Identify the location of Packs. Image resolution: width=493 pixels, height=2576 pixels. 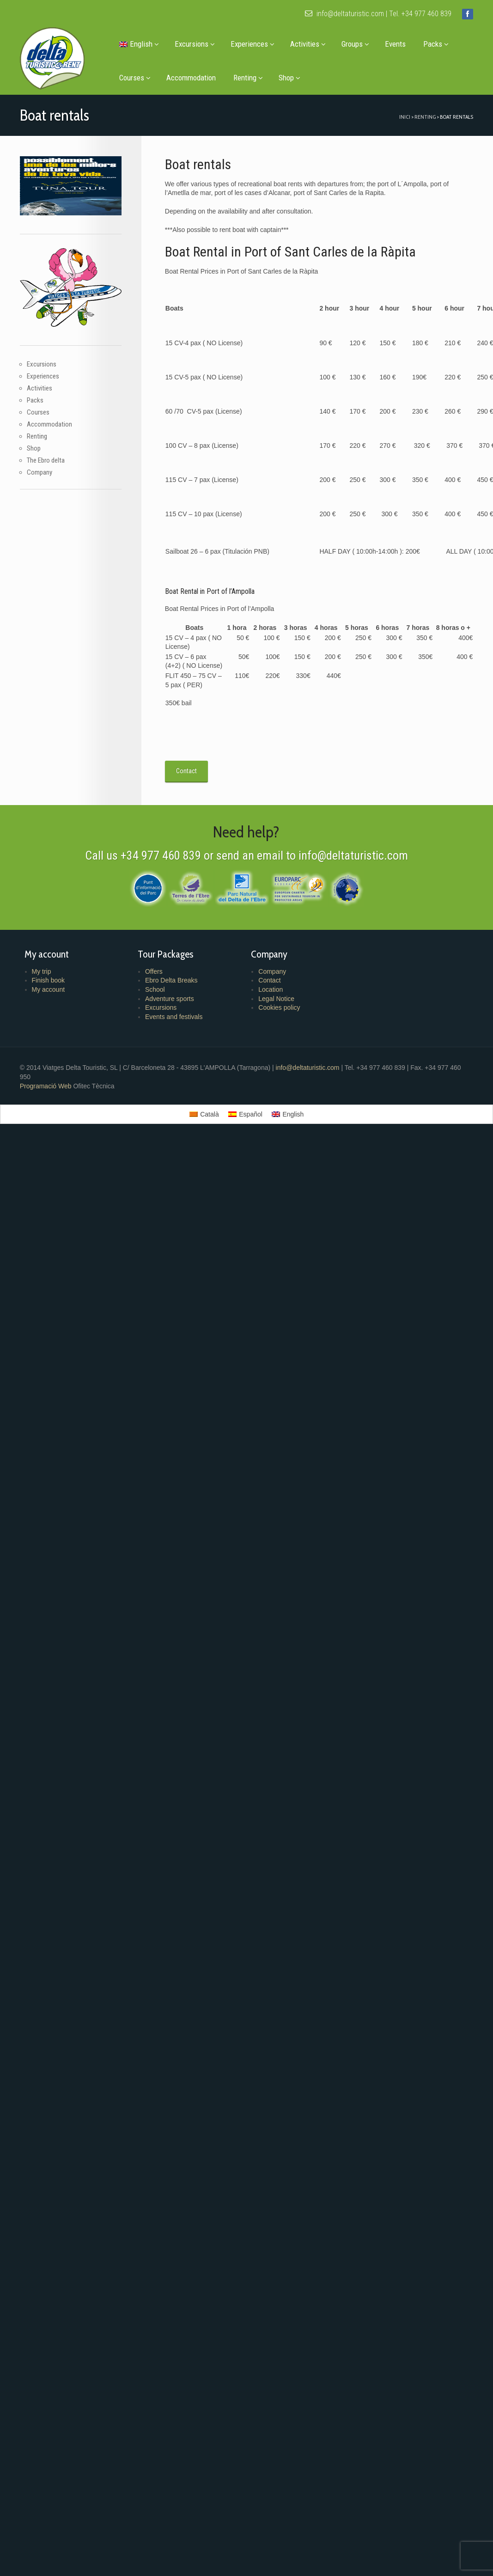
(436, 44).